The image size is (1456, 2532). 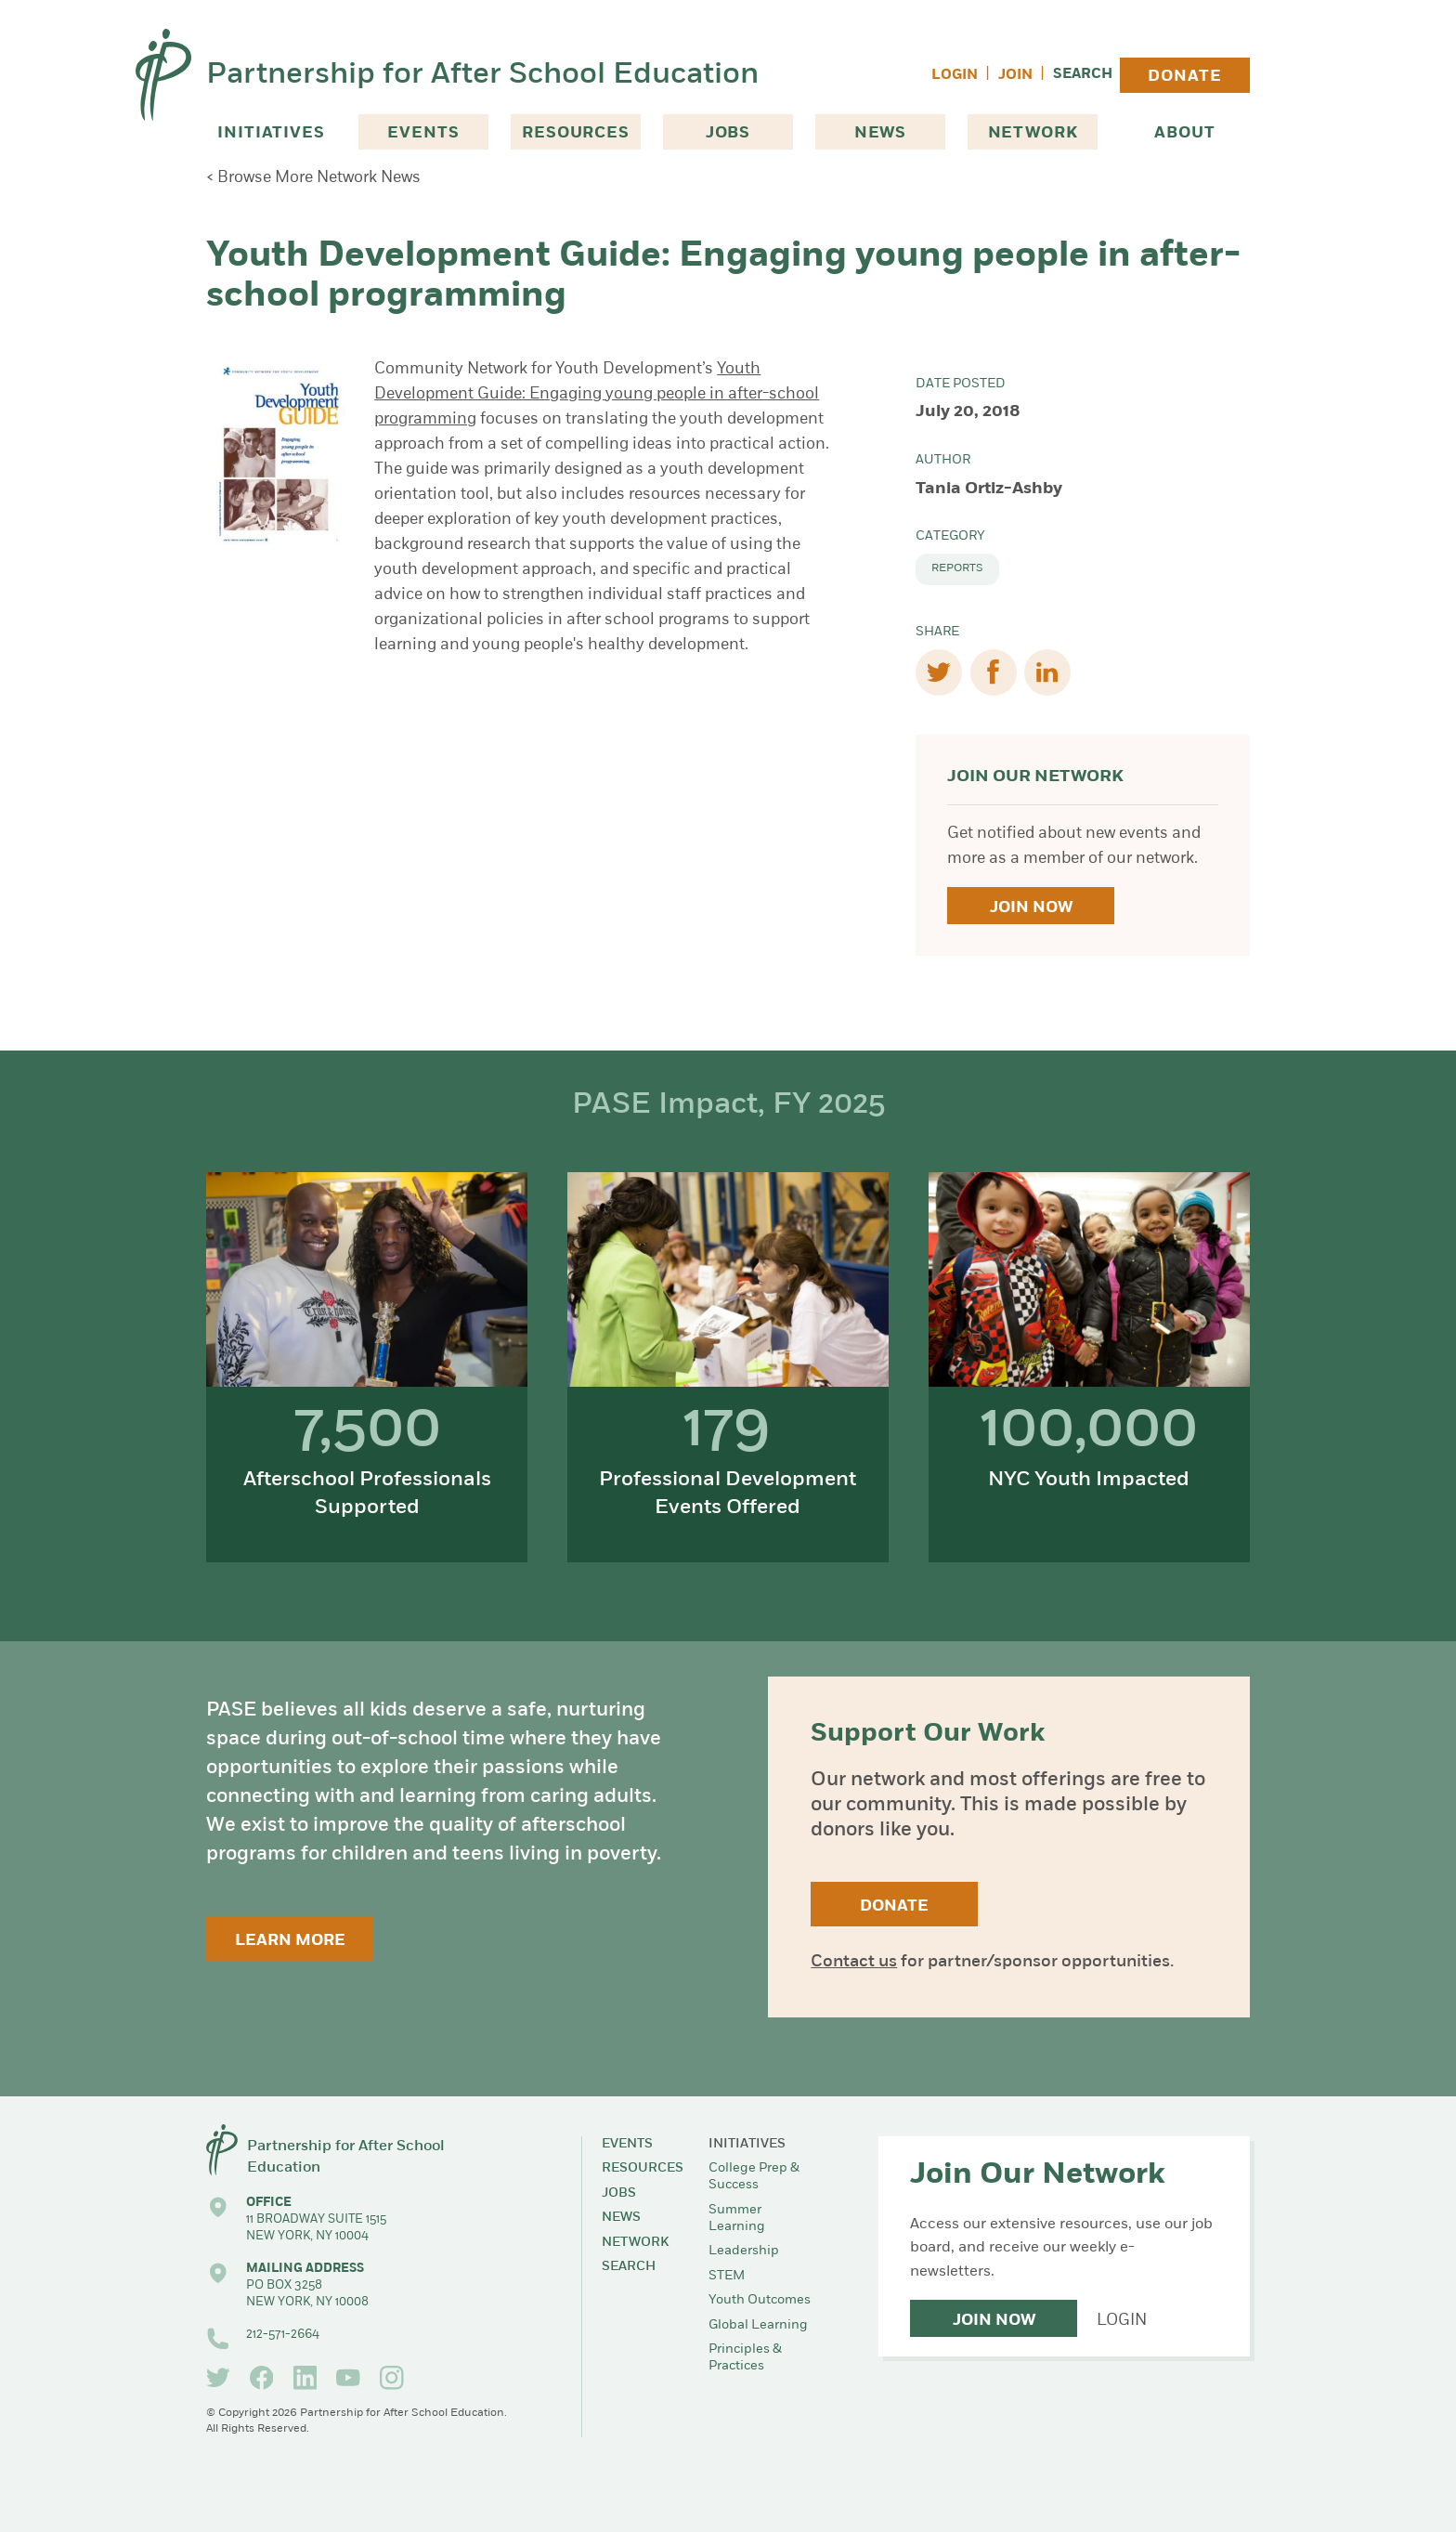 What do you see at coordinates (1184, 133) in the screenshot?
I see `About` at bounding box center [1184, 133].